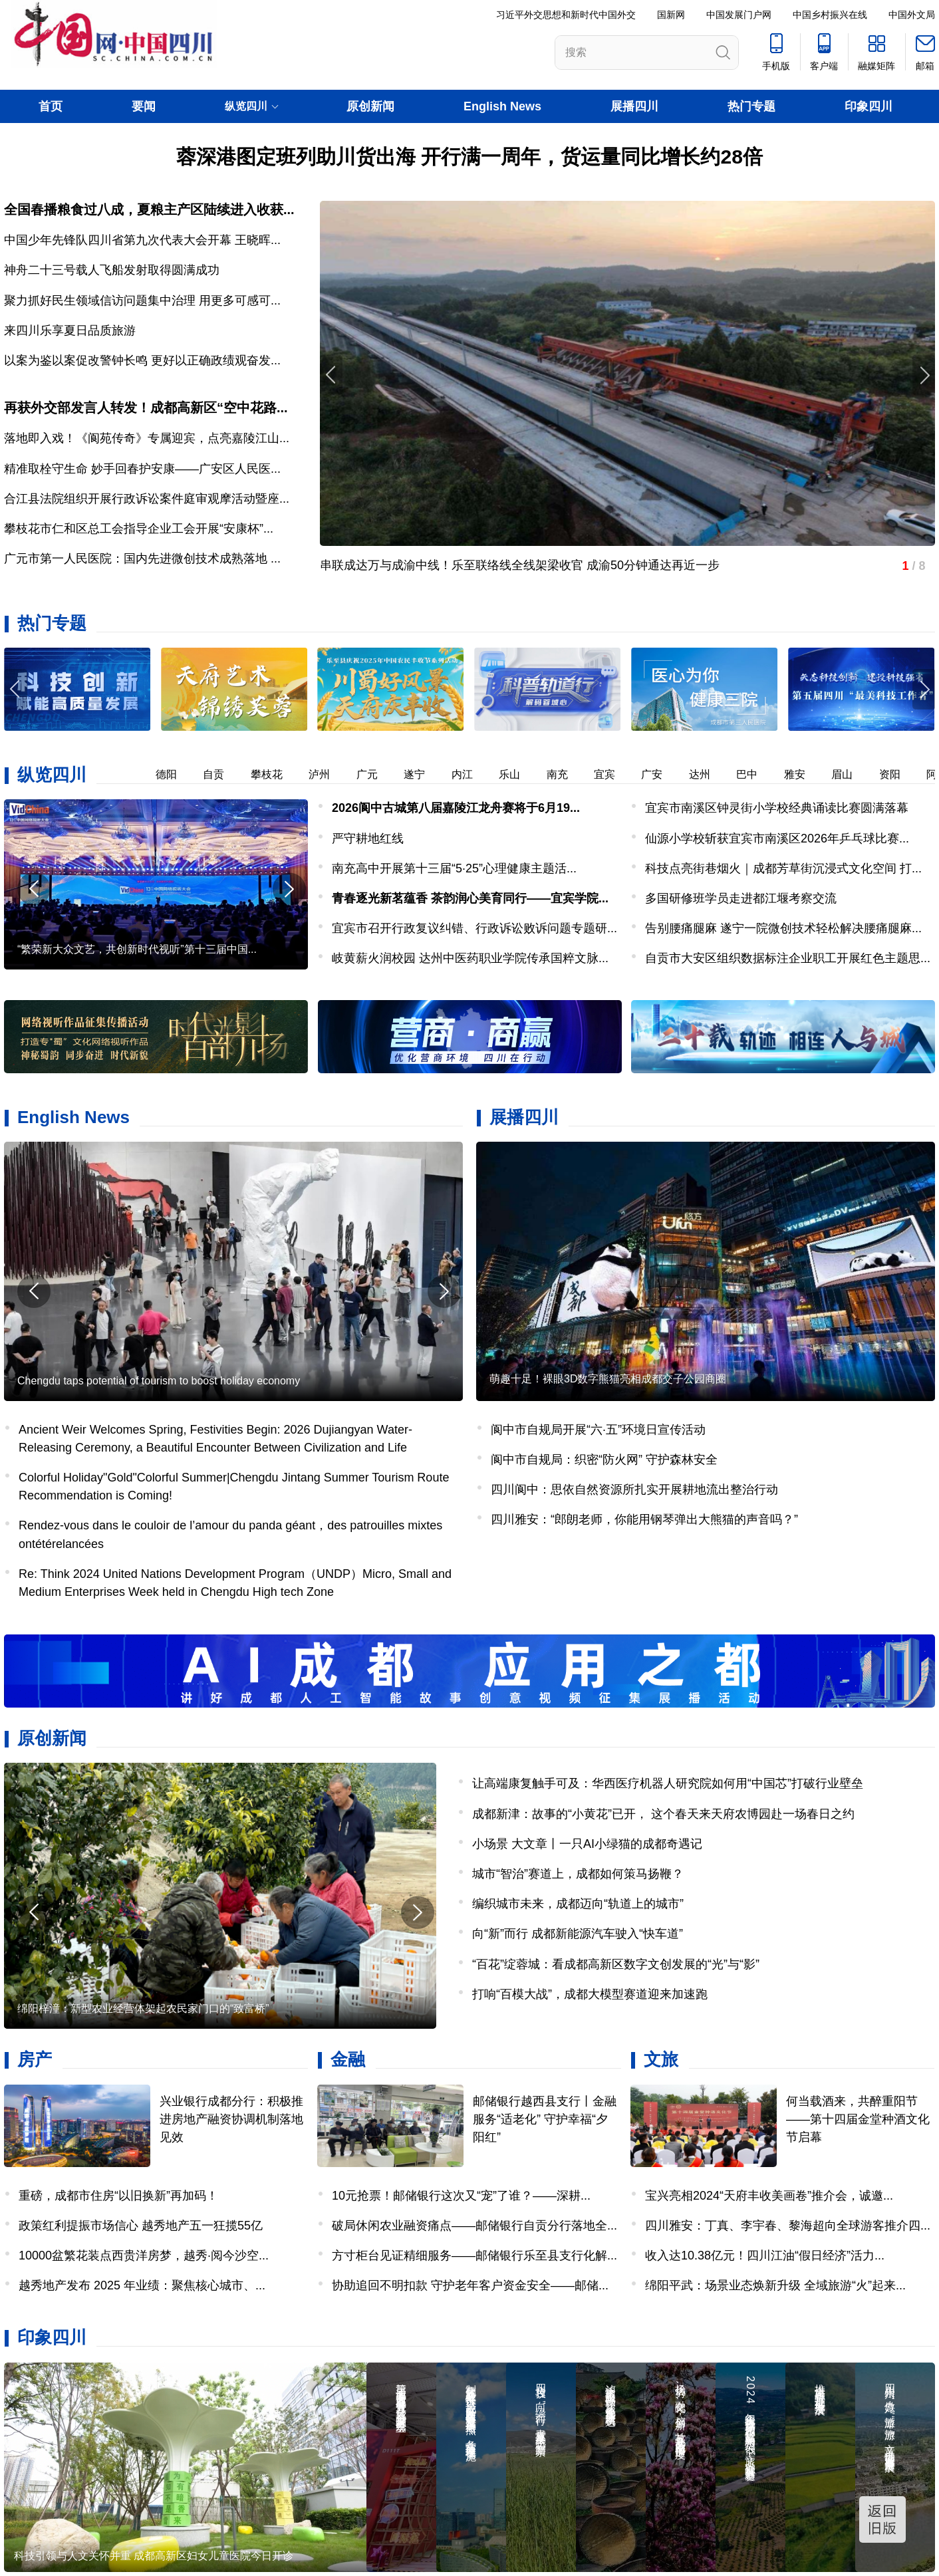 This screenshot has width=939, height=2576. What do you see at coordinates (604, 1459) in the screenshot?
I see `阆中市自规局：织密“防火网” 守护森林安全` at bounding box center [604, 1459].